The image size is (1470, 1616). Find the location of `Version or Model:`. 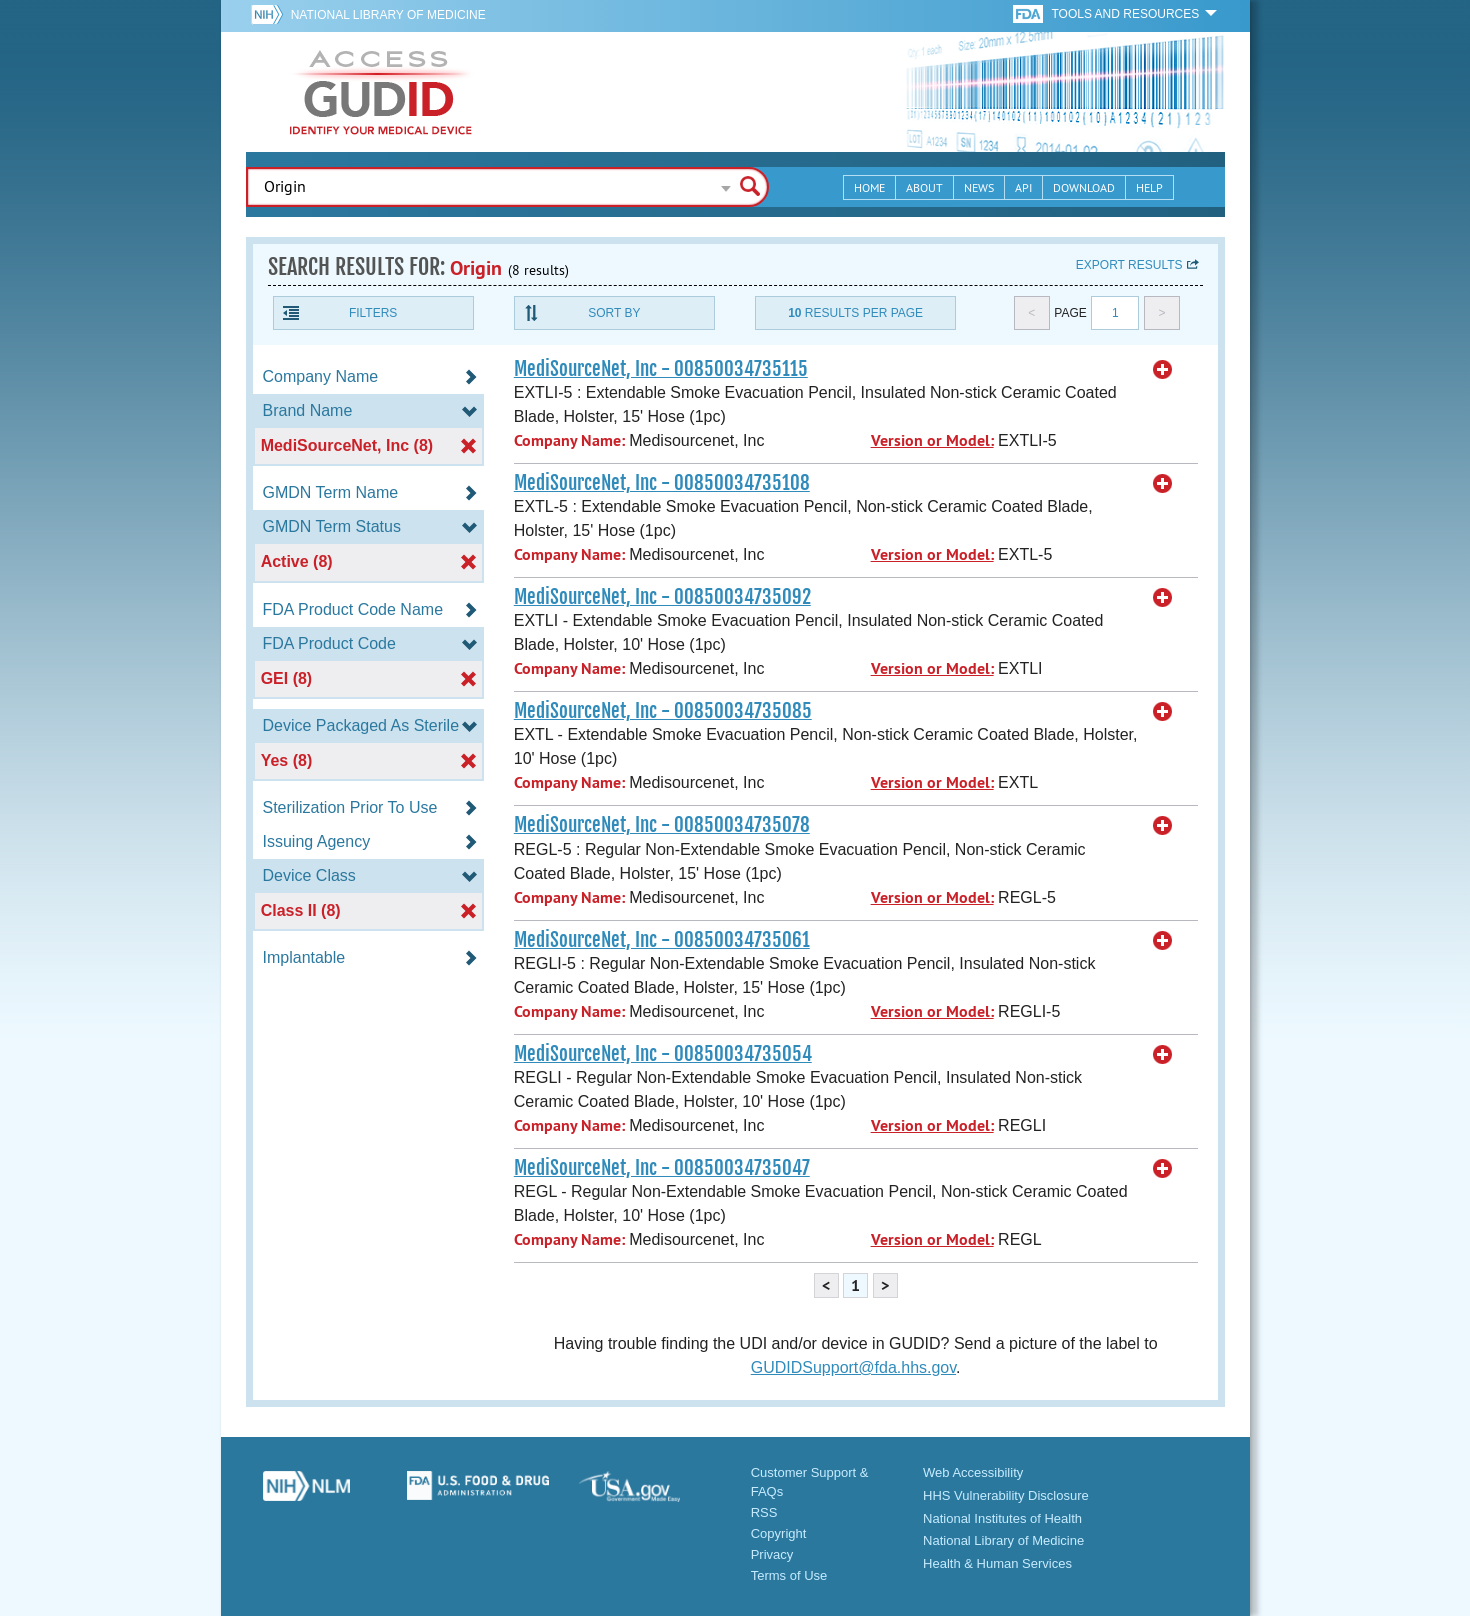

Version or Model: is located at coordinates (932, 440).